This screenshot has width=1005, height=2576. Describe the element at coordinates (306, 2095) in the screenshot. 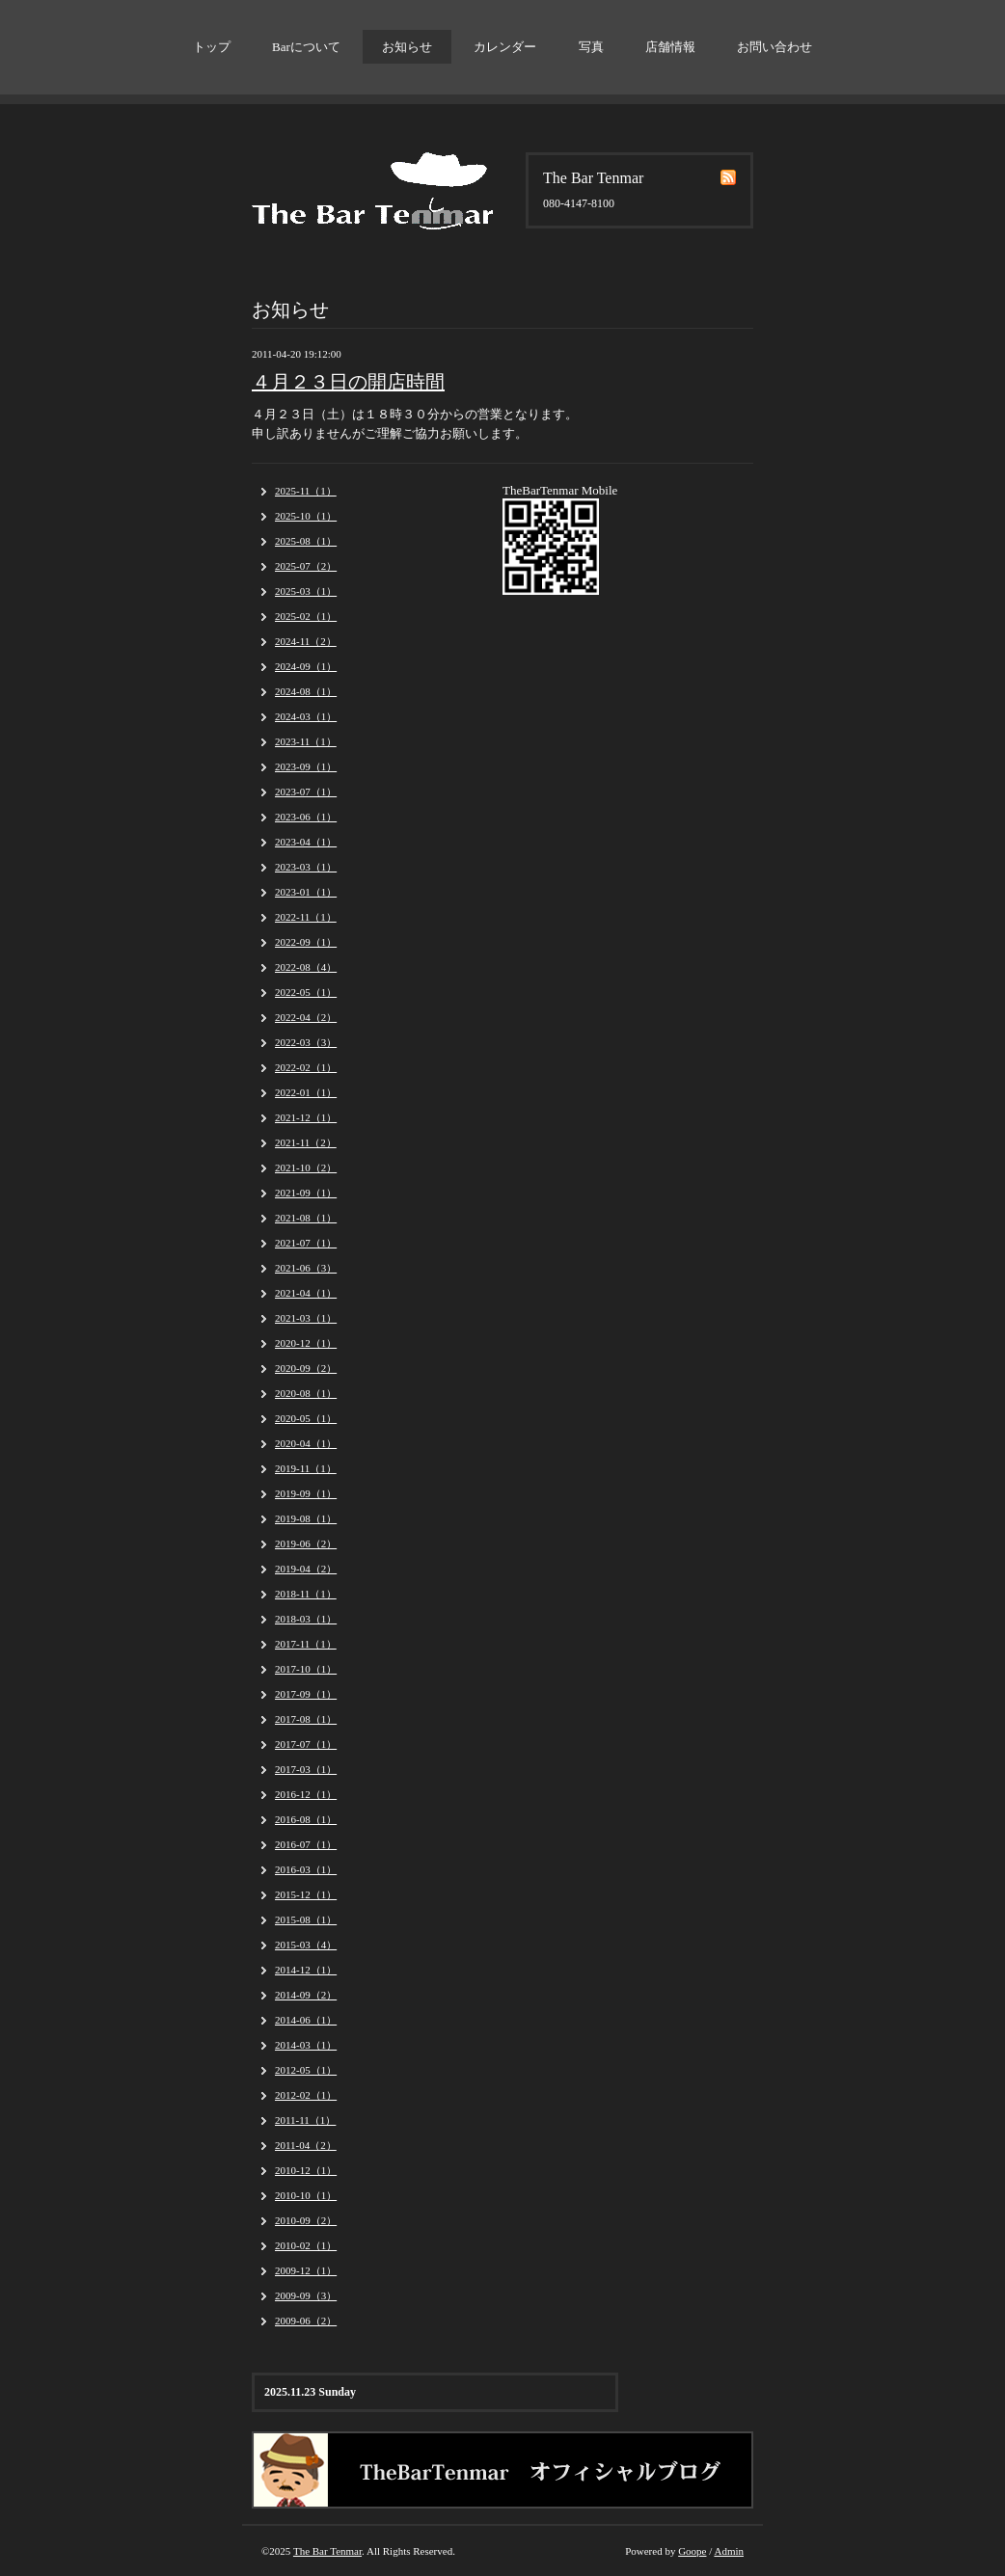

I see `2012-02（1）` at that location.